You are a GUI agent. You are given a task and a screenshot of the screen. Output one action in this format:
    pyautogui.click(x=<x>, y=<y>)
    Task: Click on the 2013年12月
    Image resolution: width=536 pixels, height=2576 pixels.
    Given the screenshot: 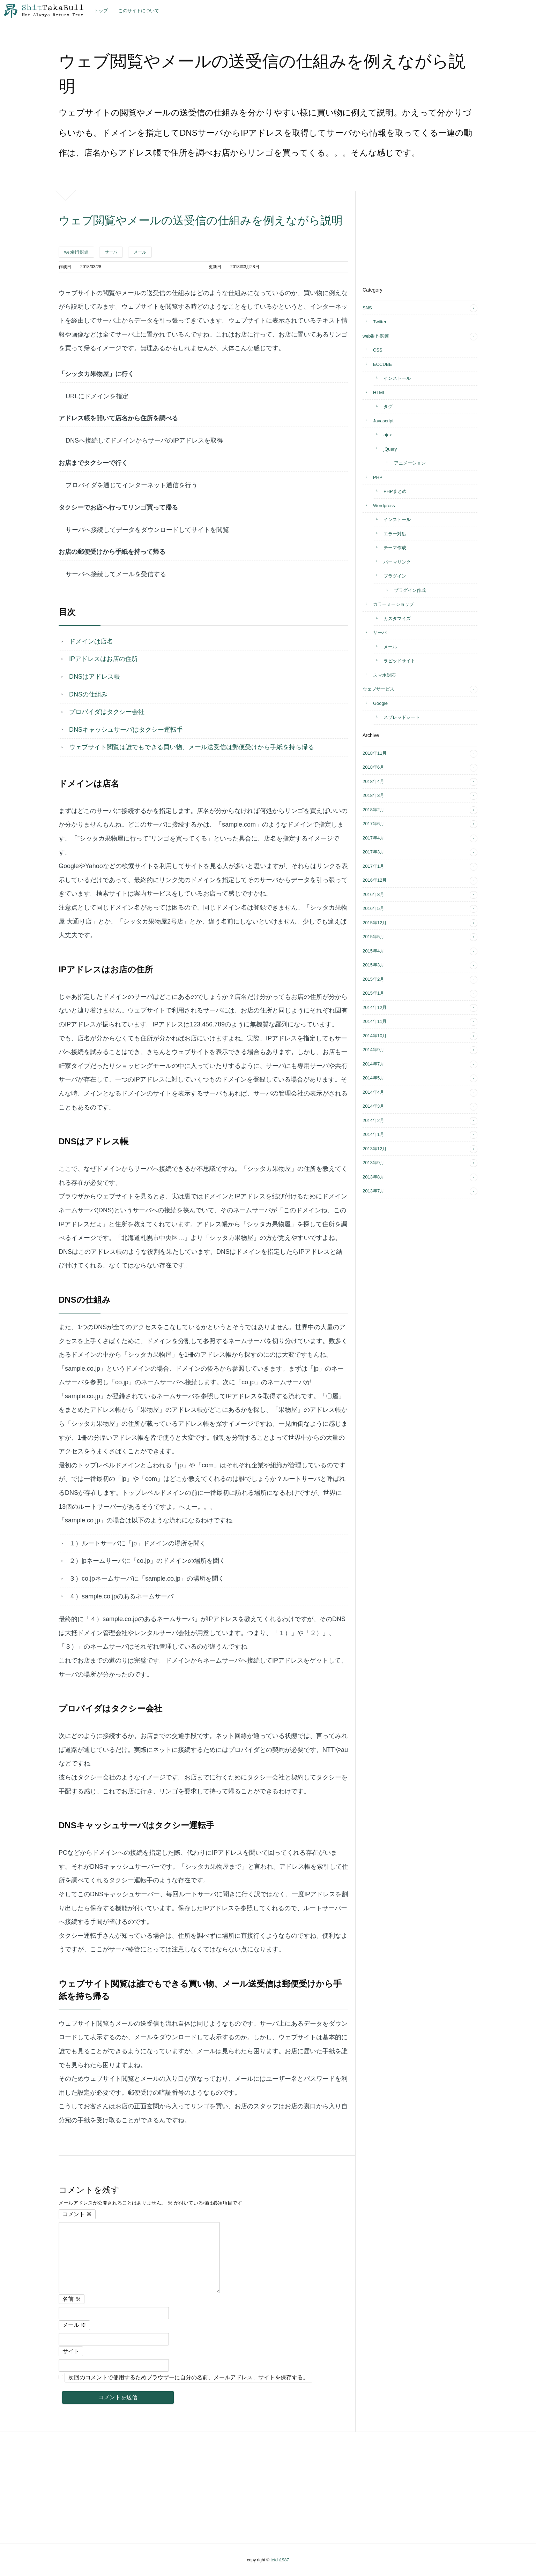 What is the action you would take?
    pyautogui.click(x=375, y=1148)
    